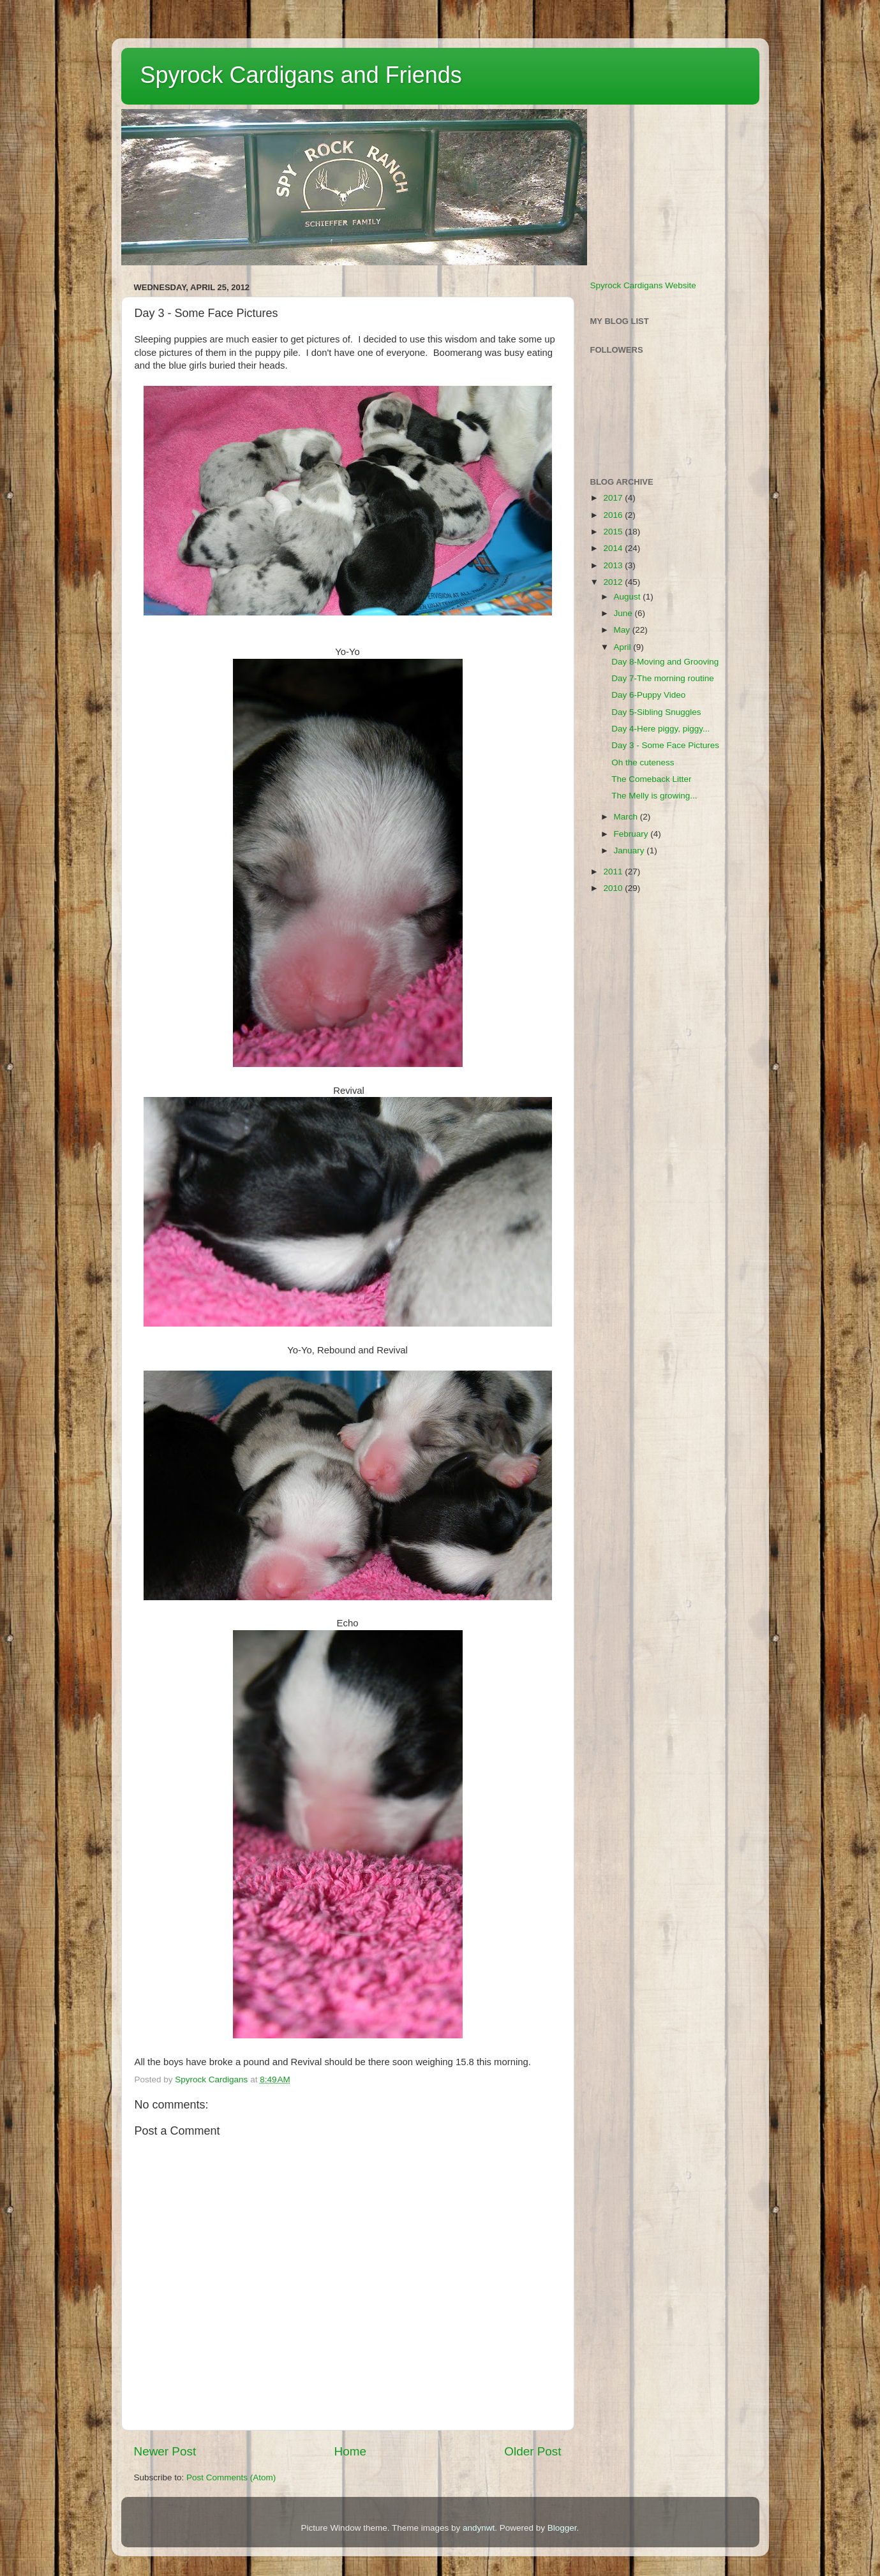 The width and height of the screenshot is (880, 2576). Describe the element at coordinates (614, 582) in the screenshot. I see `2012` at that location.